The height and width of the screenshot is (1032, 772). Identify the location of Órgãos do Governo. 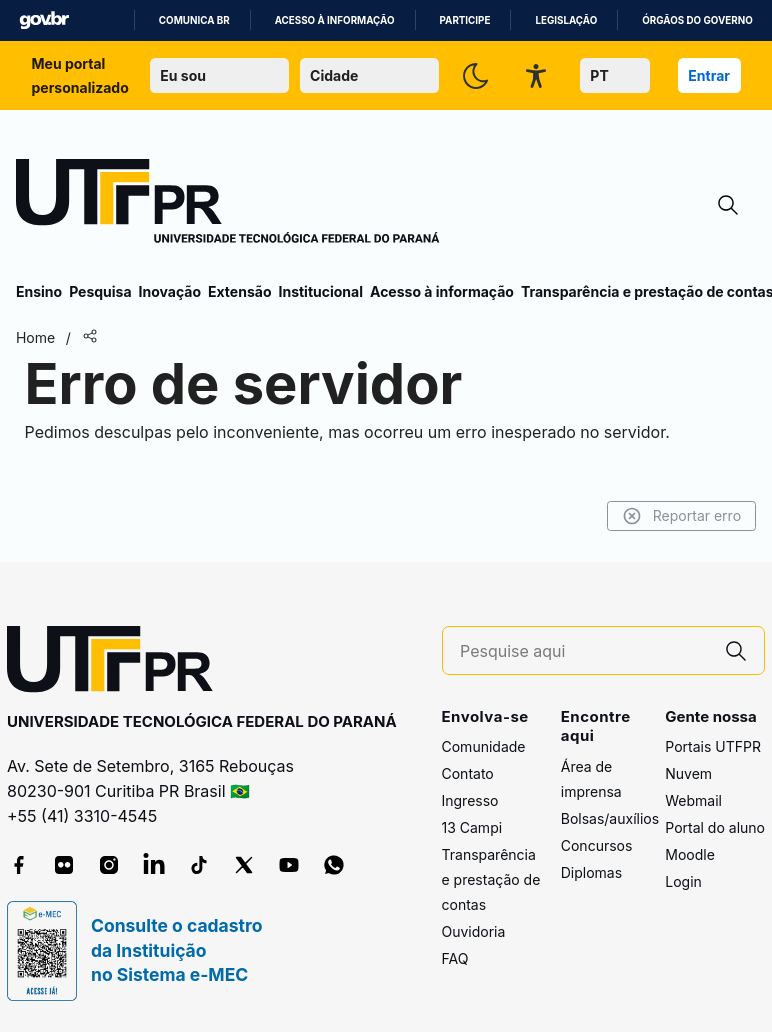
(697, 20).